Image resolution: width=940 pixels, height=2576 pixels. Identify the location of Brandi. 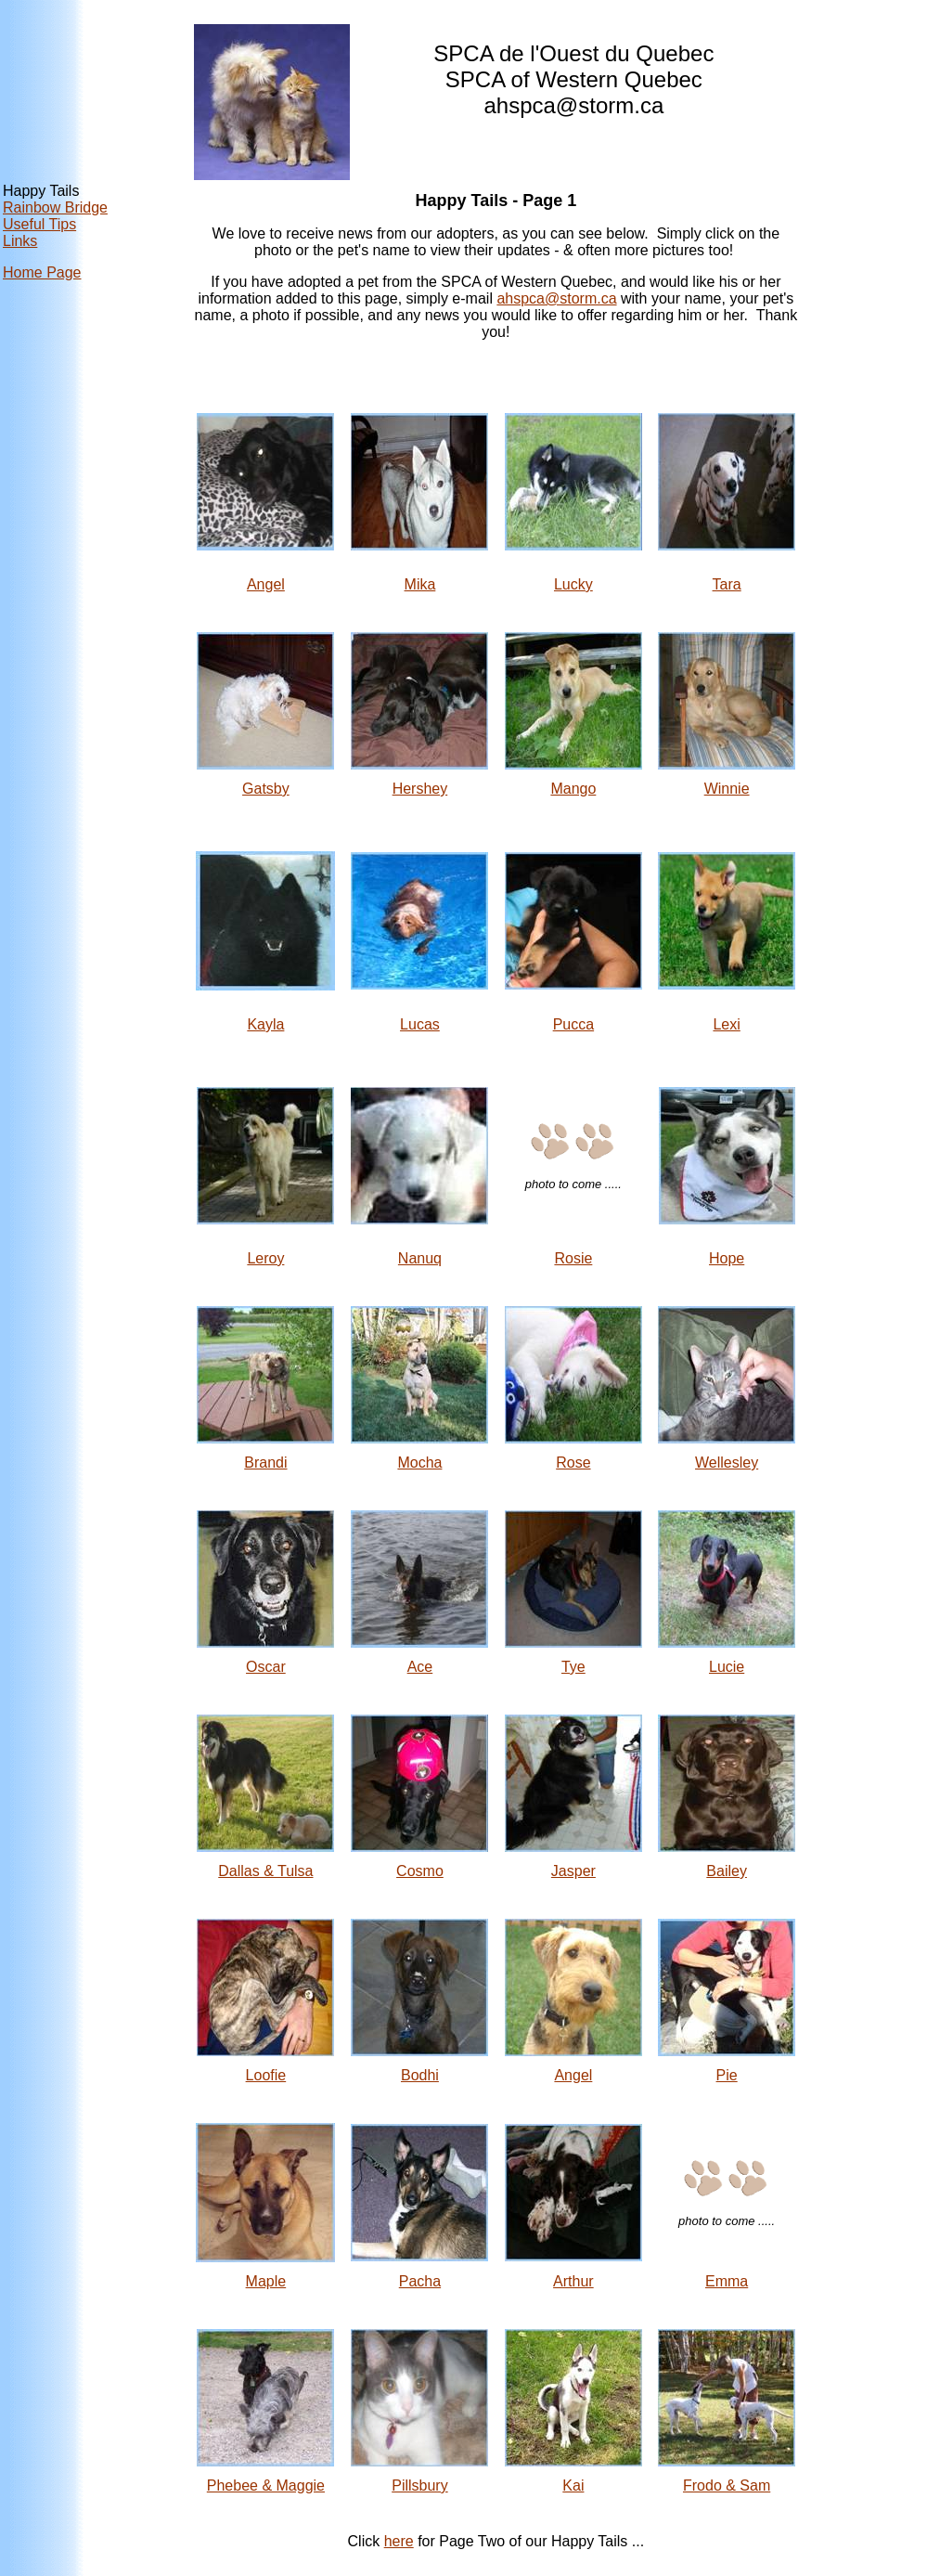
(265, 1462).